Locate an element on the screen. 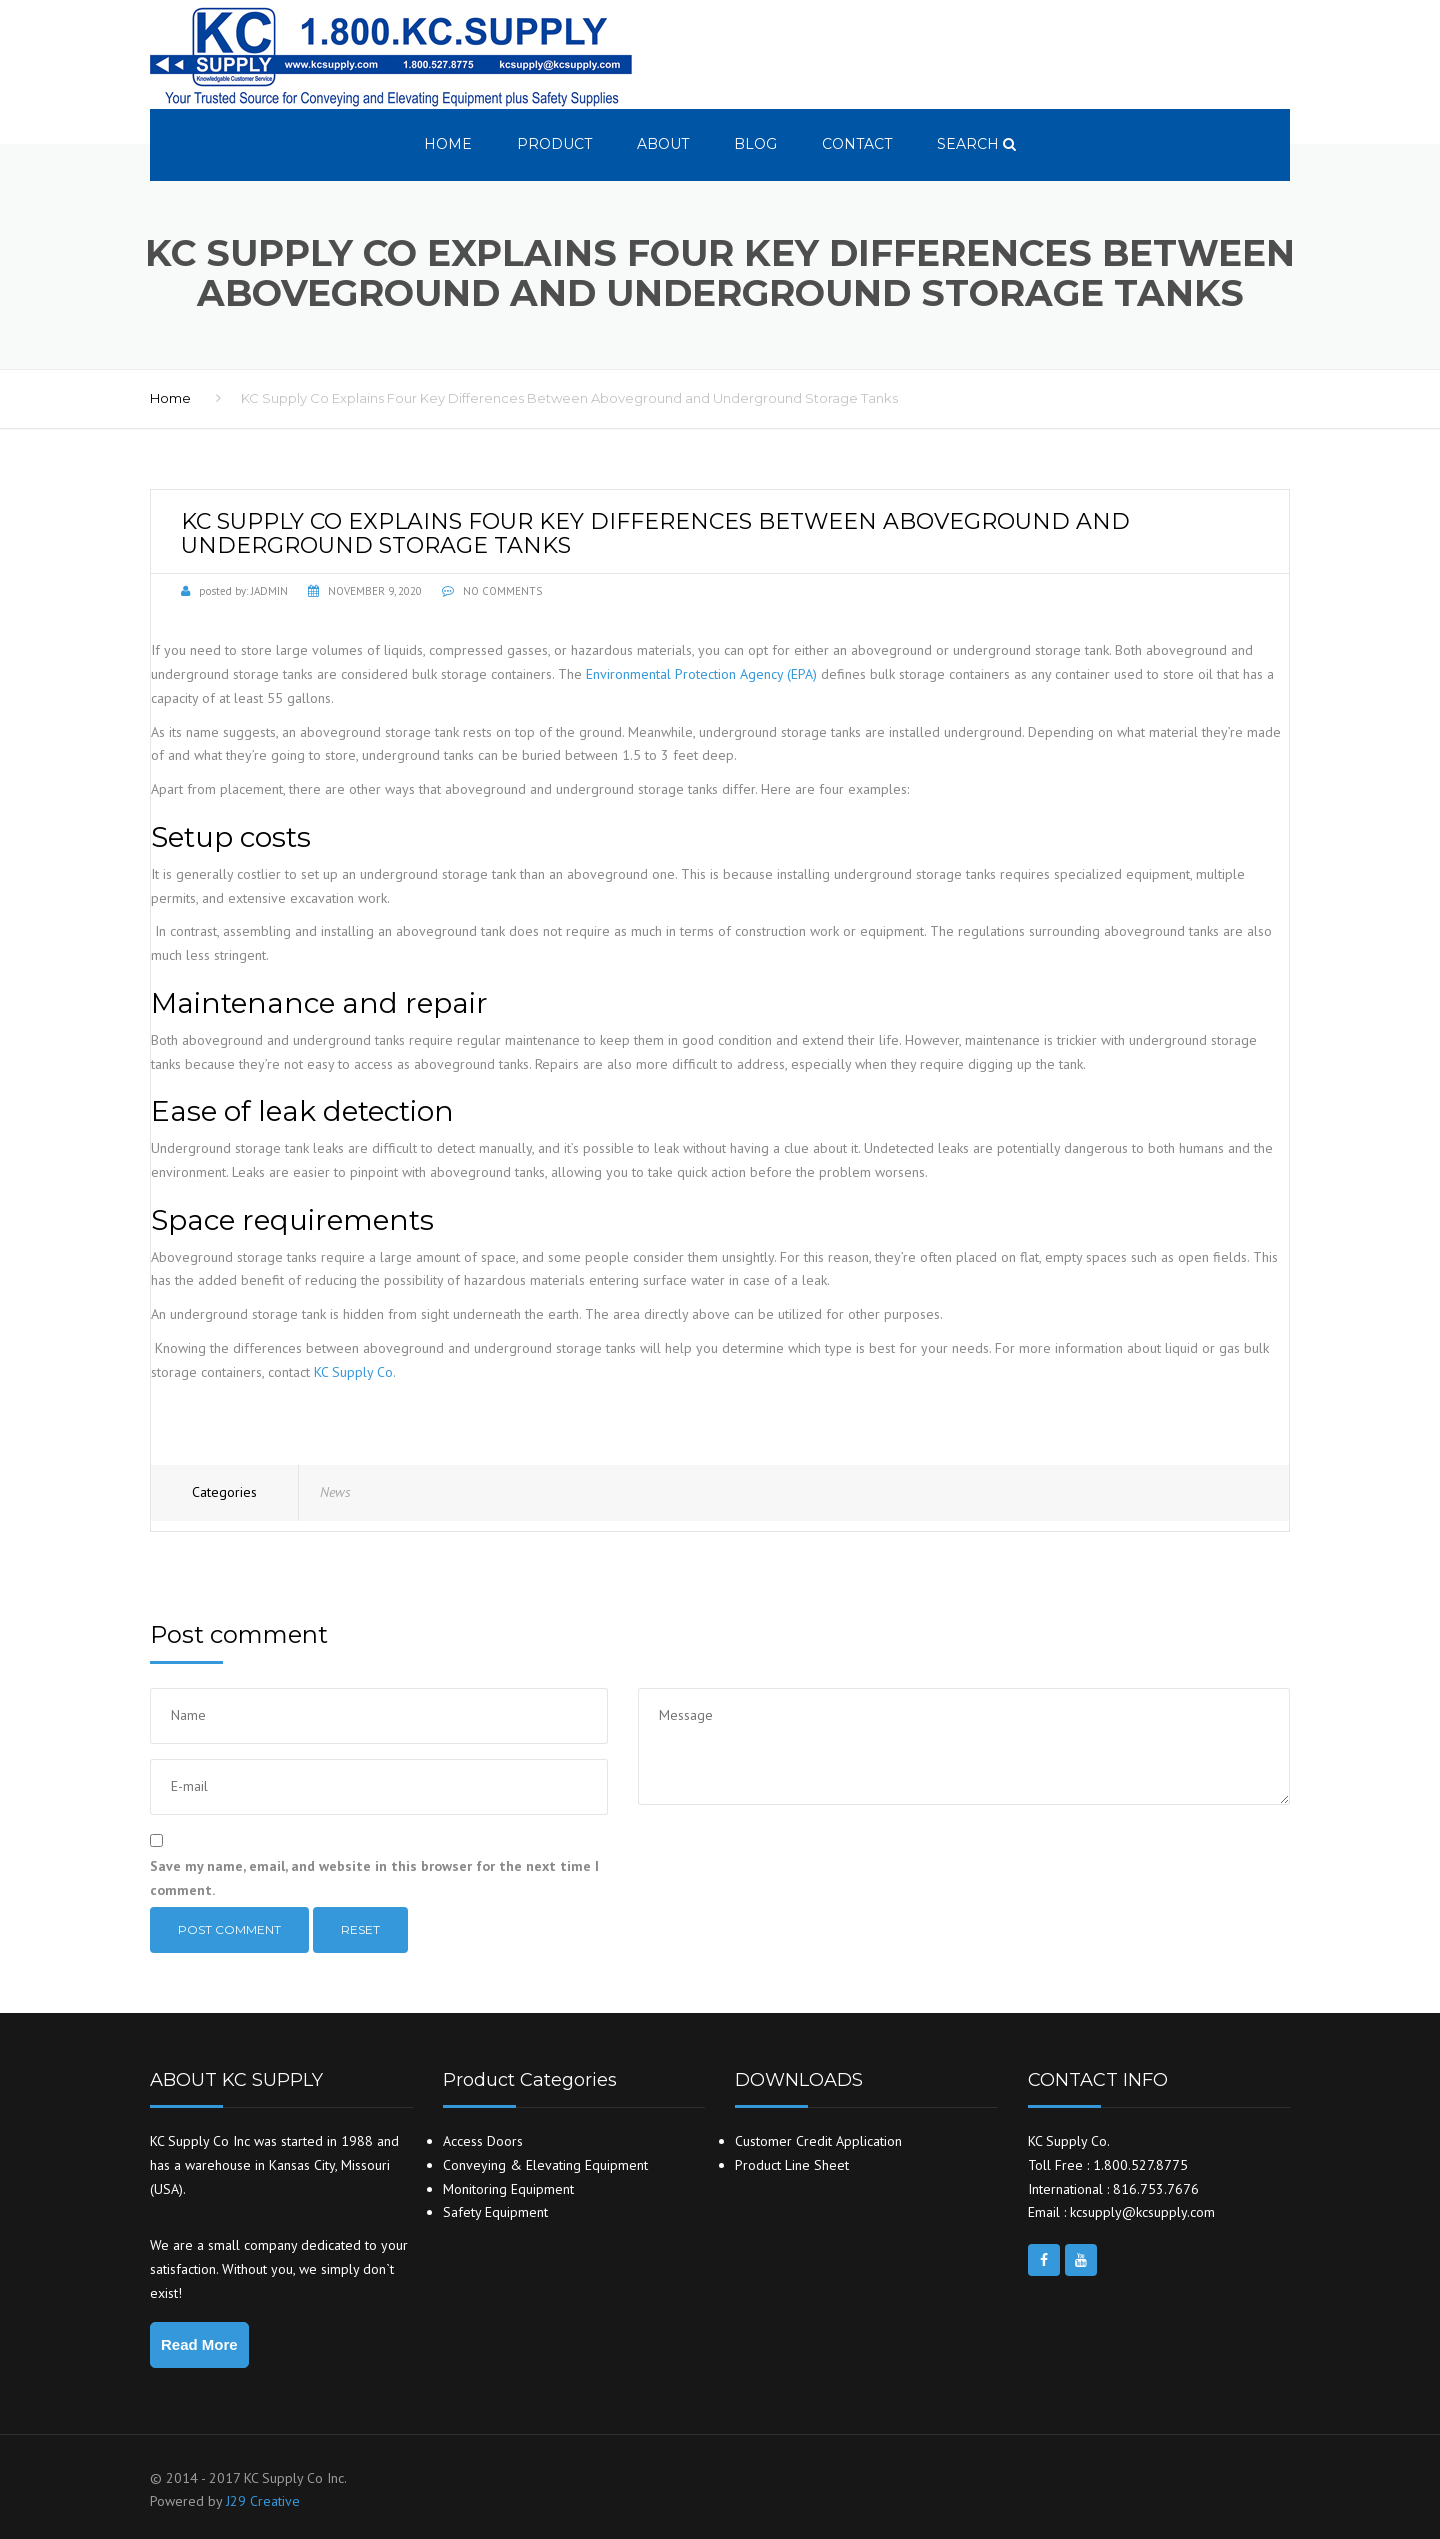 The image size is (1440, 2539). Product is located at coordinates (554, 144).